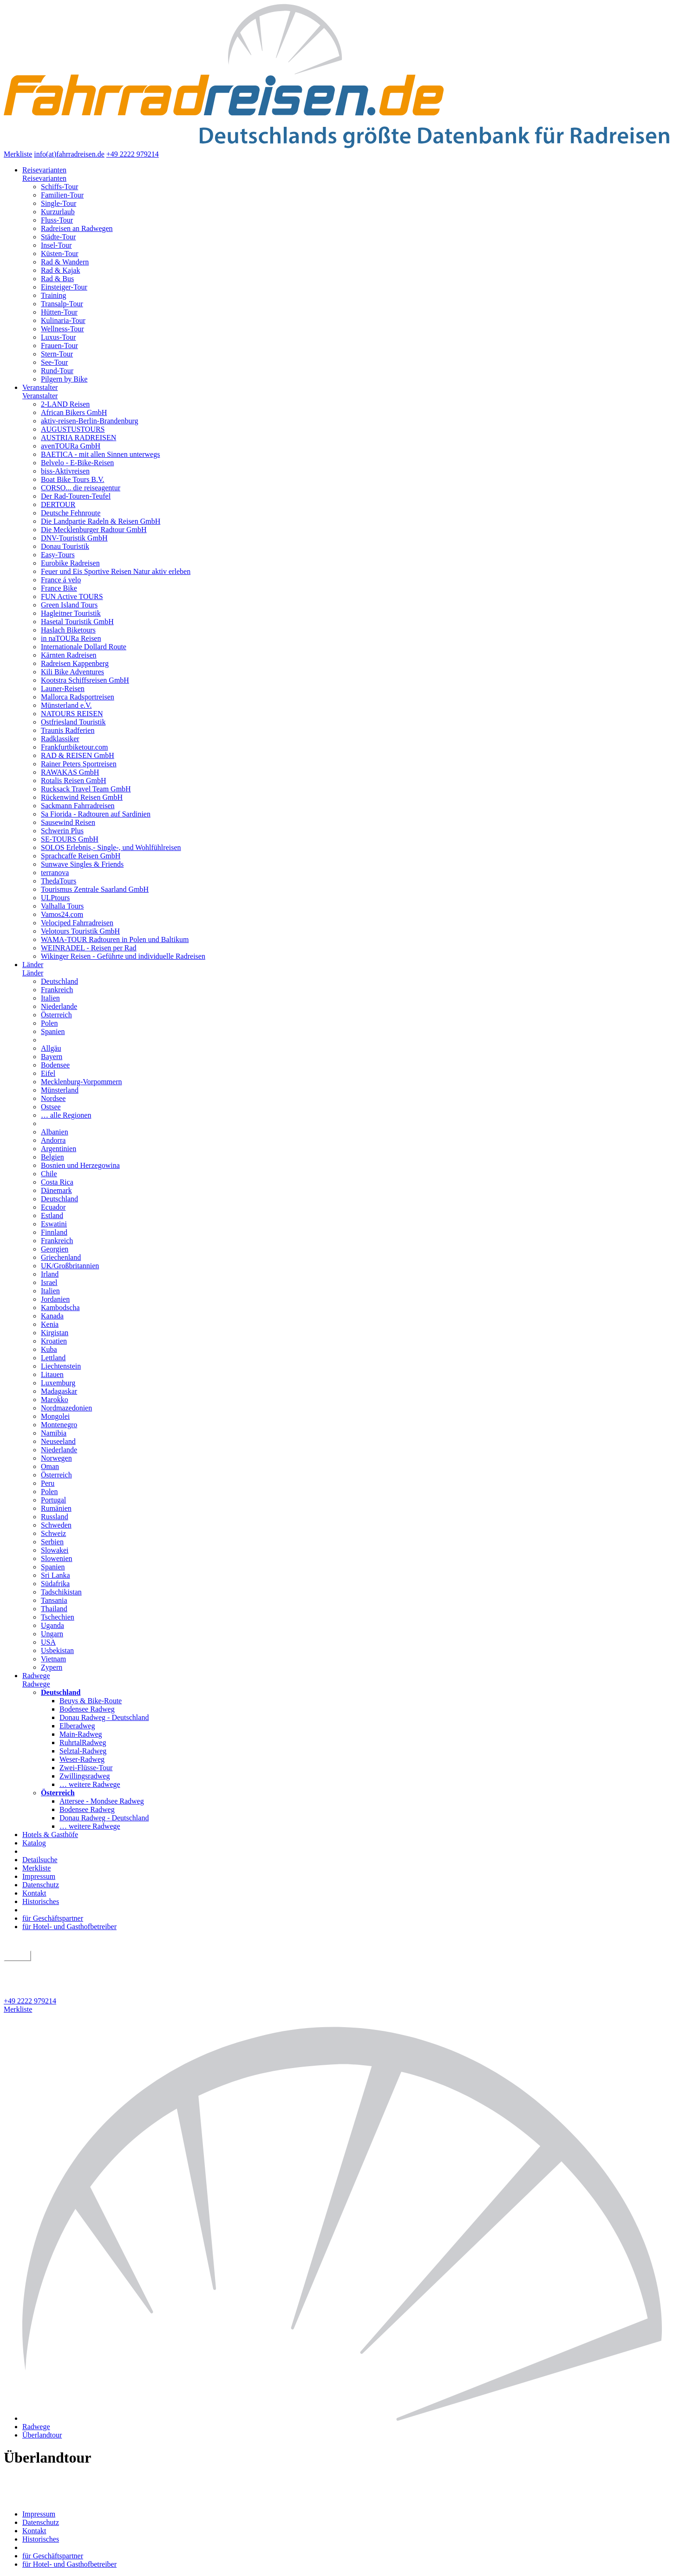 The width and height of the screenshot is (673, 2576). What do you see at coordinates (42, 2435) in the screenshot?
I see `Überlandtour` at bounding box center [42, 2435].